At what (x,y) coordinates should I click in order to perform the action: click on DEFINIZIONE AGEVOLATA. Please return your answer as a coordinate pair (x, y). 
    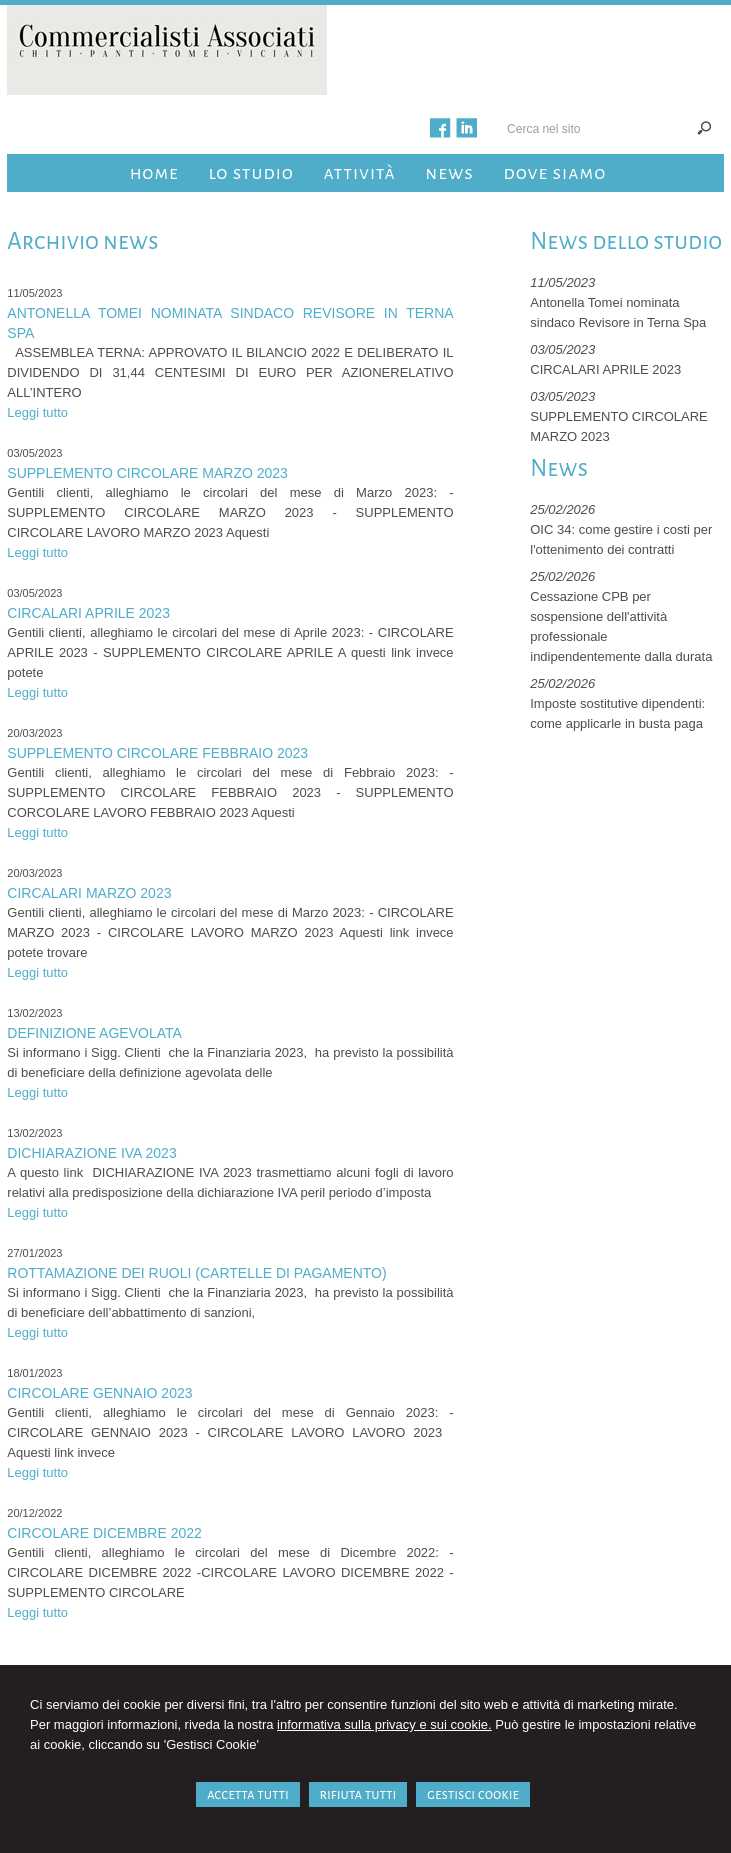
    Looking at the image, I should click on (94, 1033).